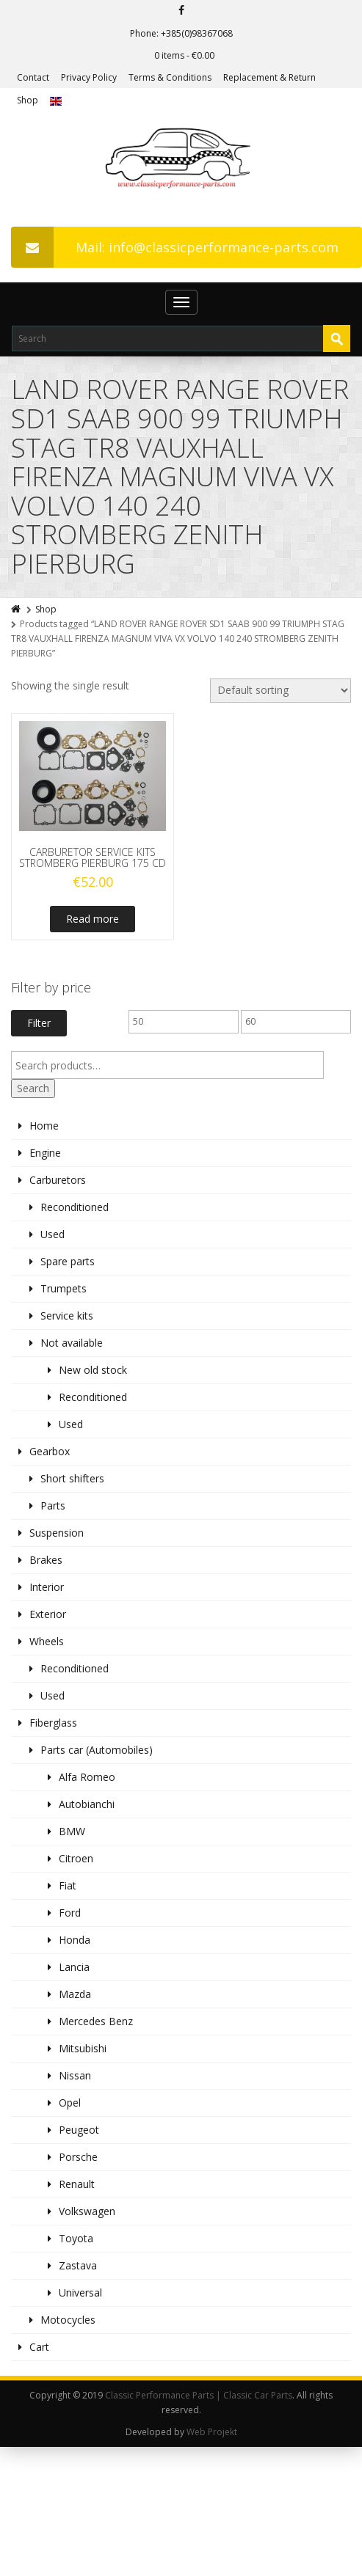 This screenshot has width=362, height=2576. I want to click on Parts car (Automobiles), so click(96, 1750).